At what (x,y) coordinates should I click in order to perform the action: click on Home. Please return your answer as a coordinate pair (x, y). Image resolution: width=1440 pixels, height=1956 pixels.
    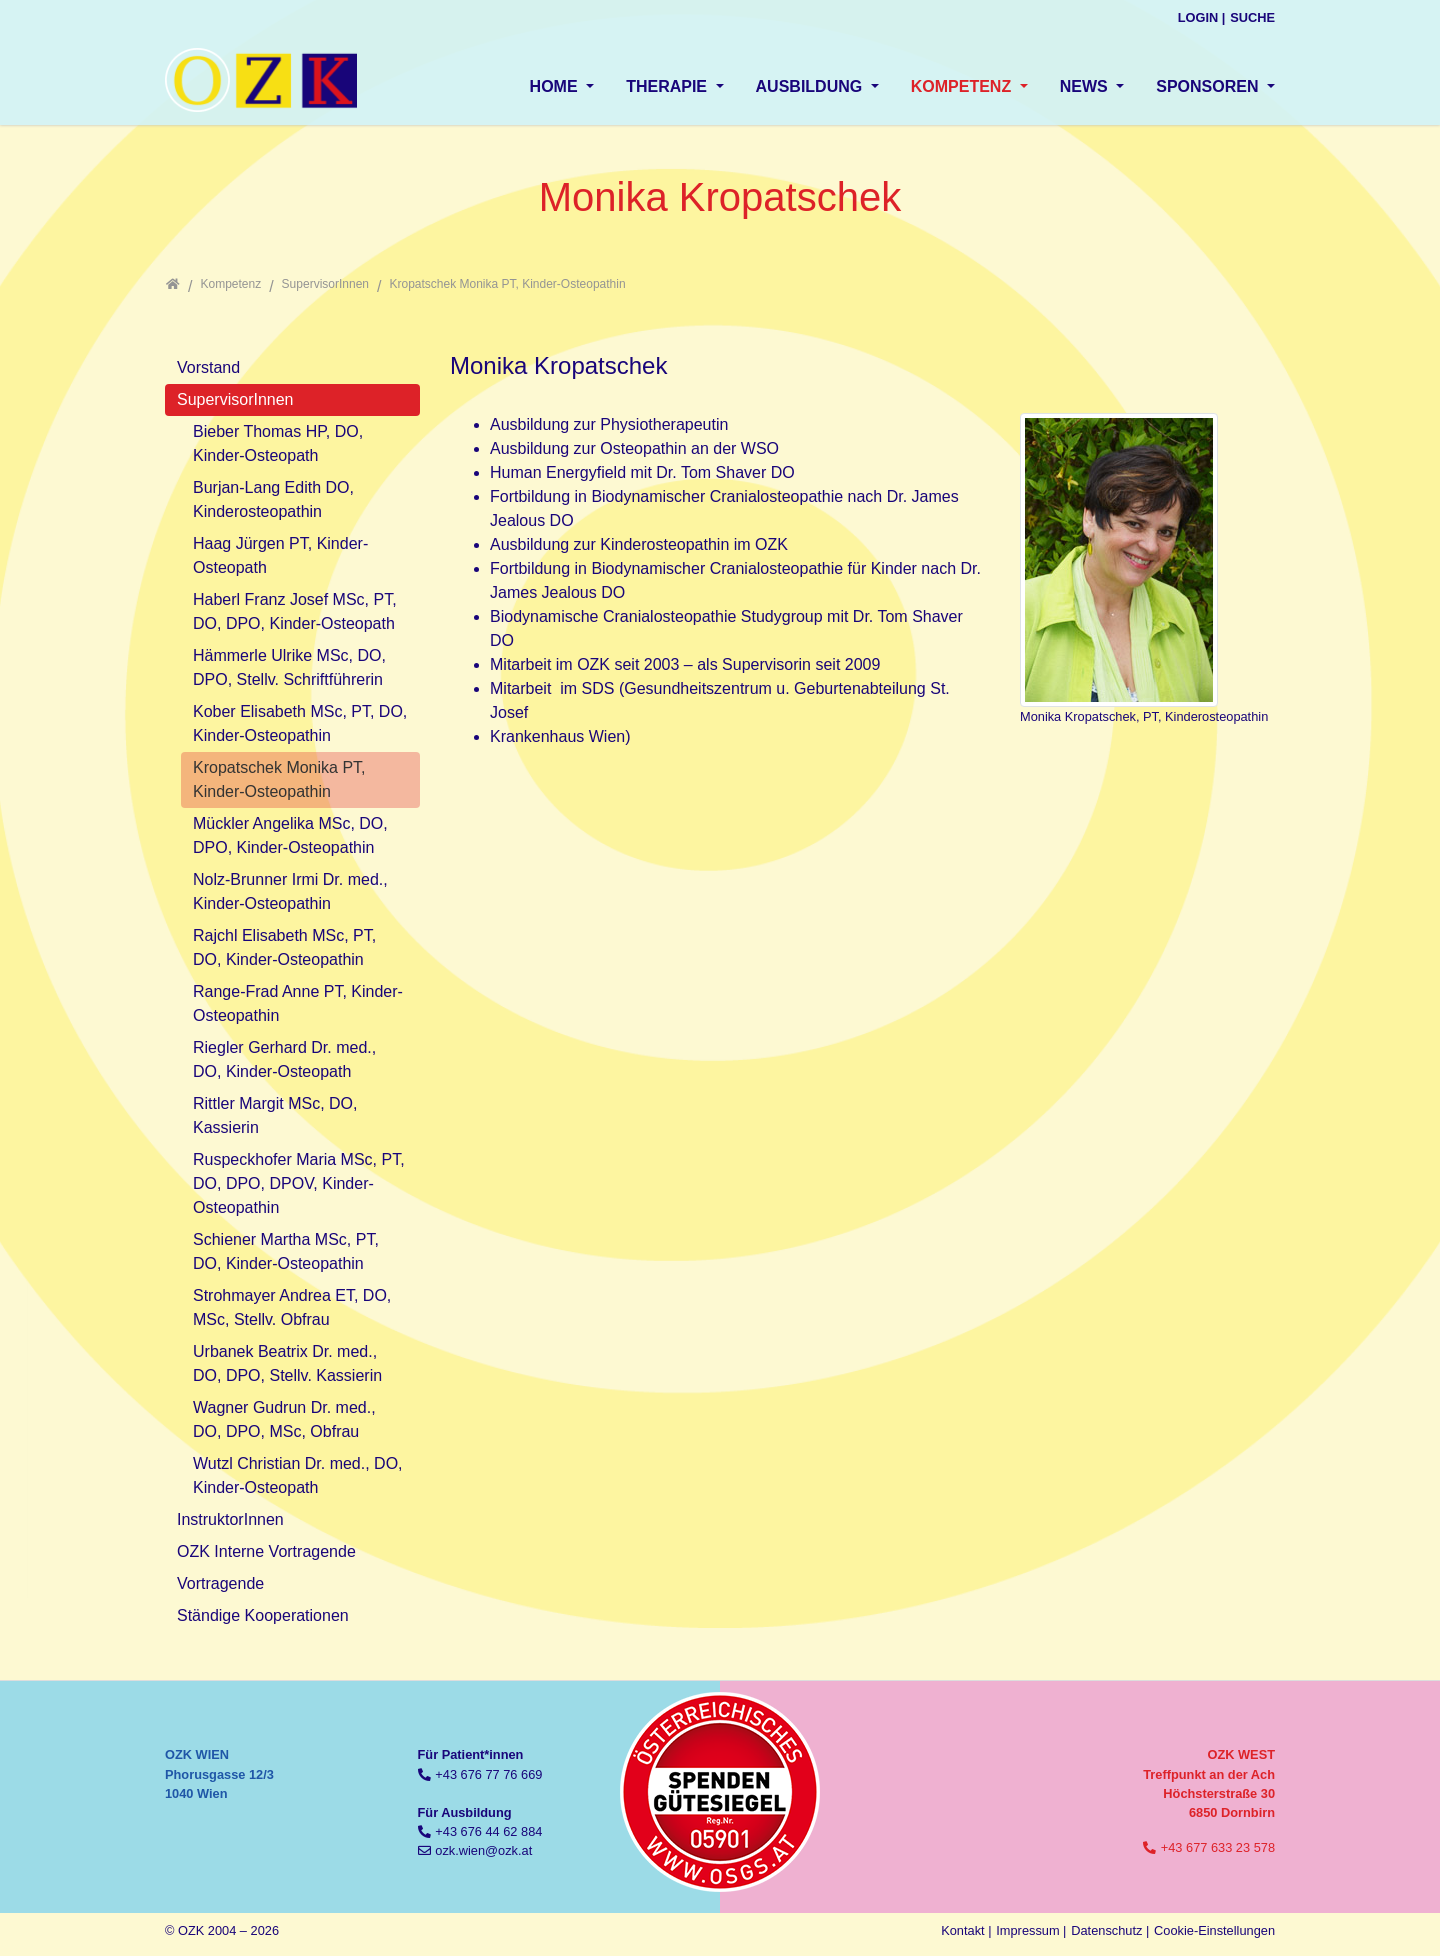
    Looking at the image, I should click on (556, 86).